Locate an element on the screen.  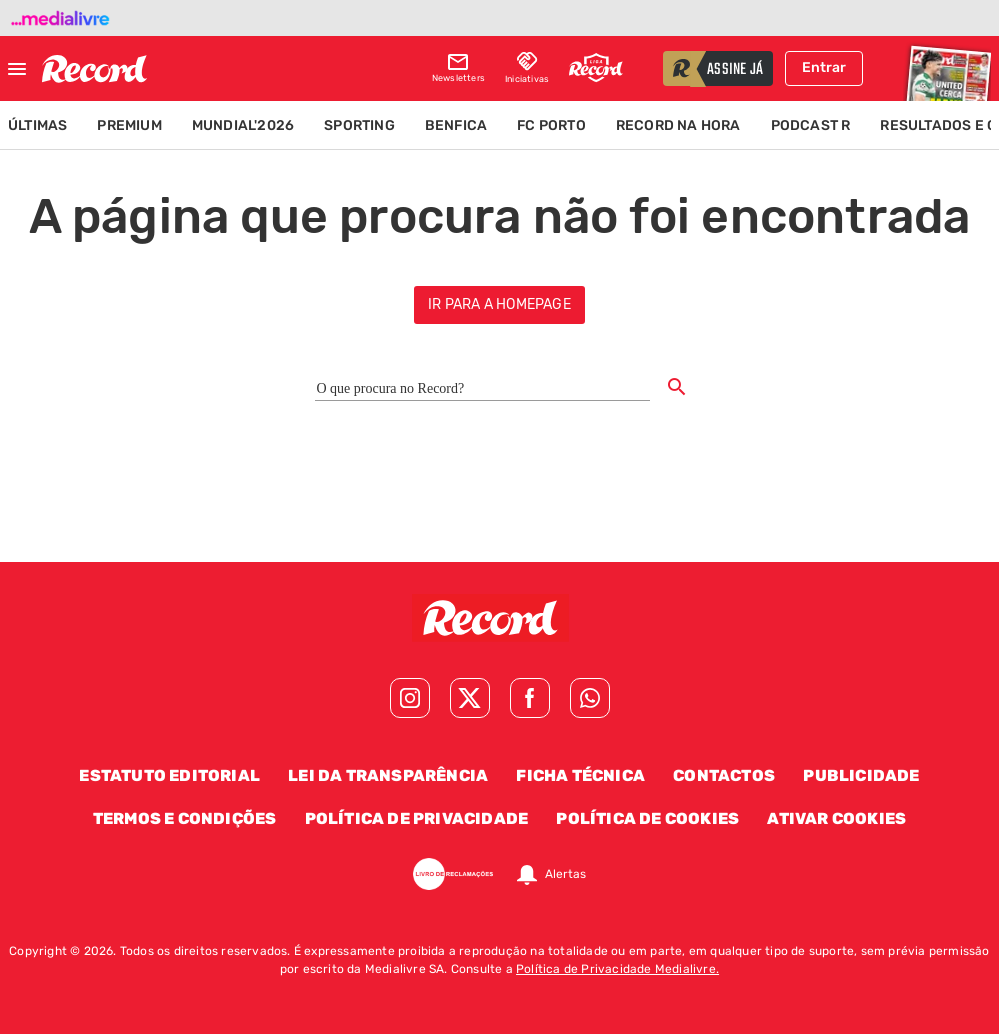
FC Porto is located at coordinates (551, 125).